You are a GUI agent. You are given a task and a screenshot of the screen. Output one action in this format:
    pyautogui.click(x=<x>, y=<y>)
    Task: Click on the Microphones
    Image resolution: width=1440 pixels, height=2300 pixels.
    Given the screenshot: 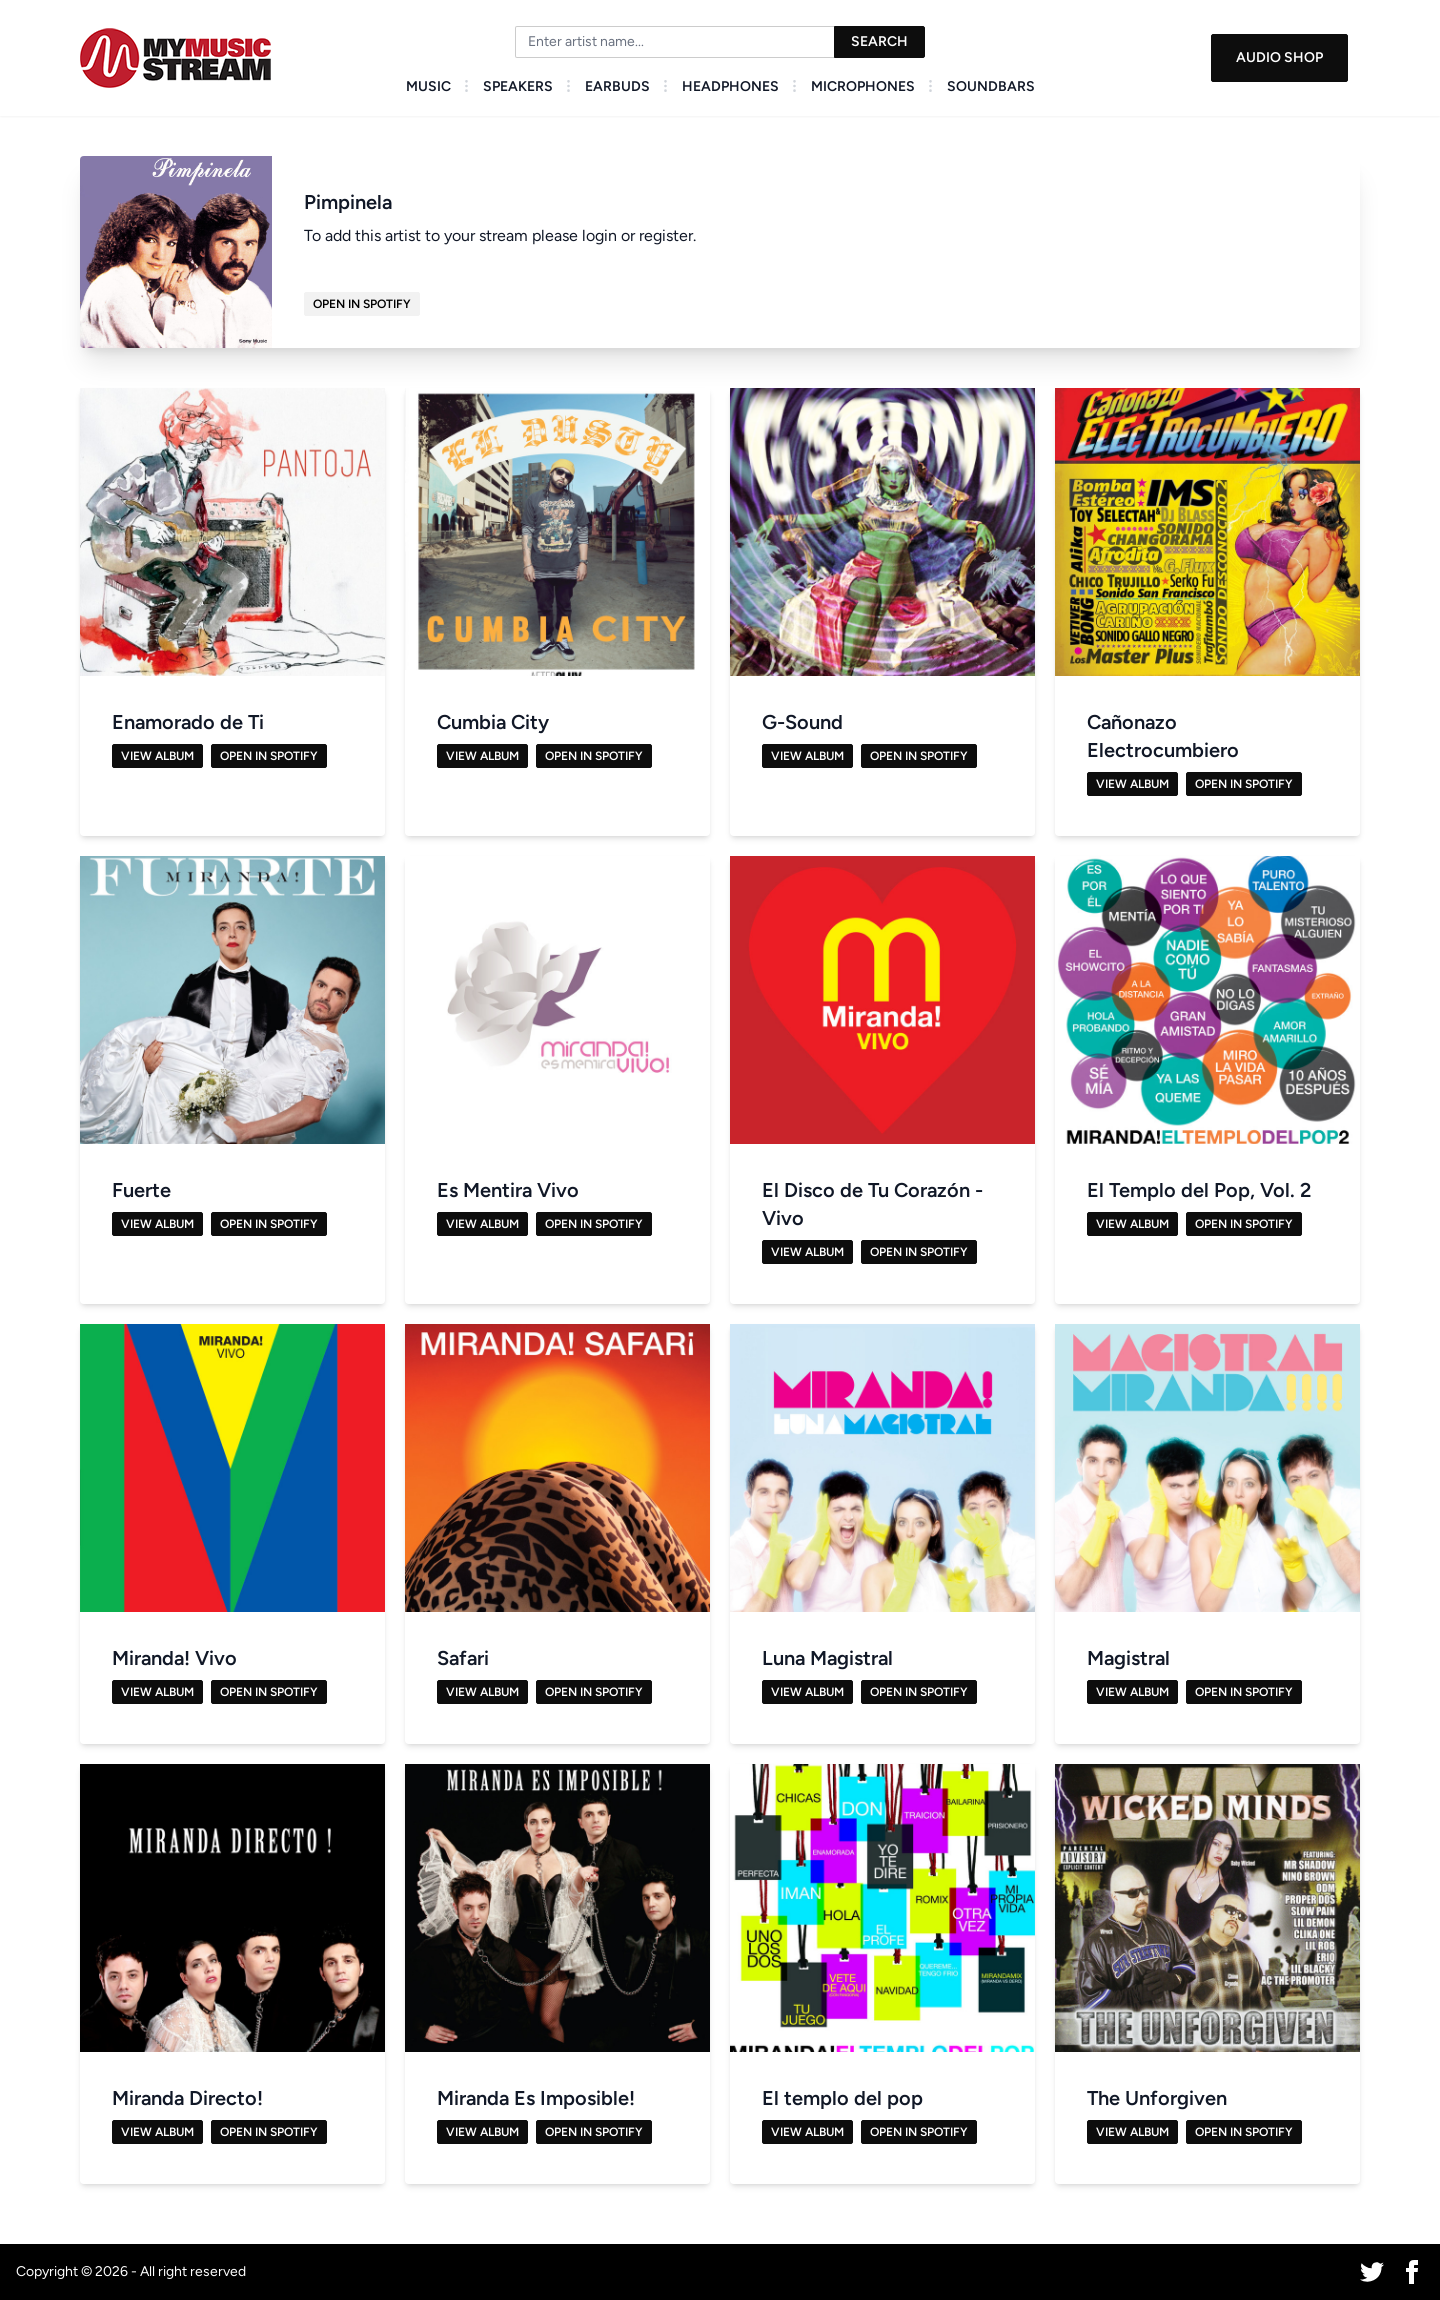 What is the action you would take?
    pyautogui.click(x=863, y=86)
    